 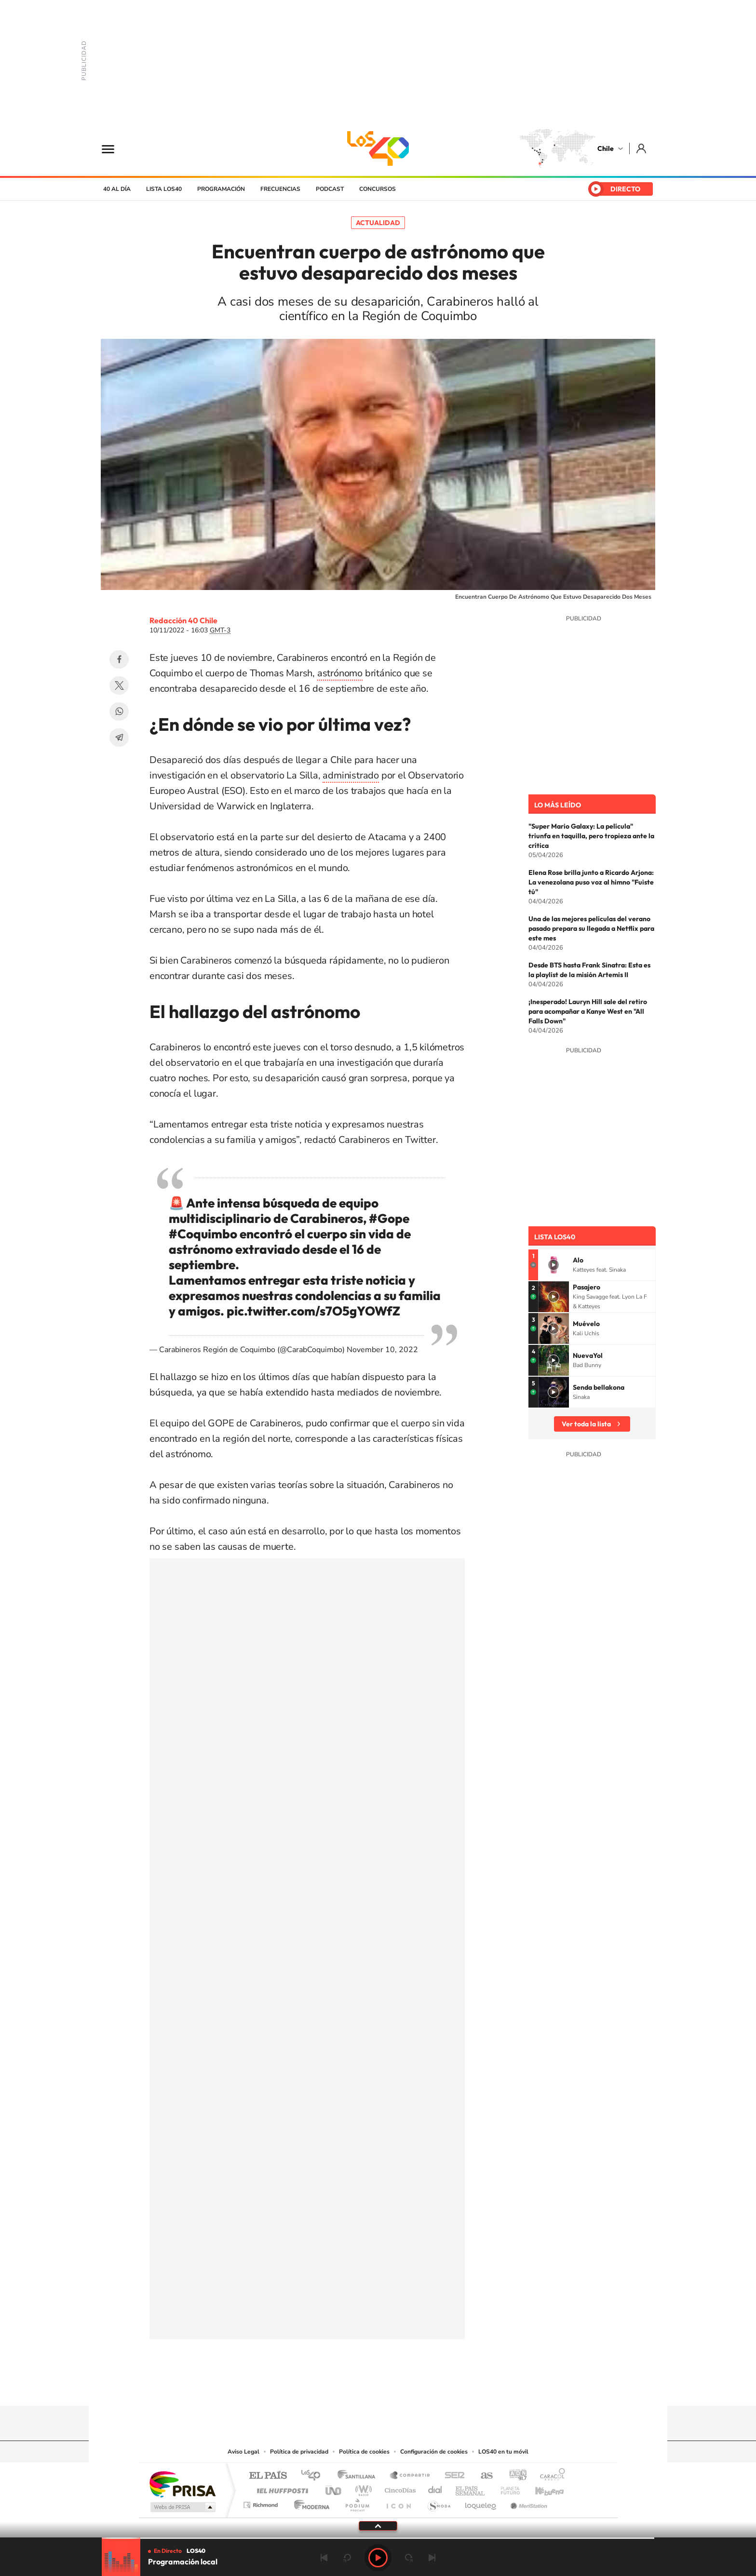 I want to click on Huffington Post, so click(x=281, y=2488).